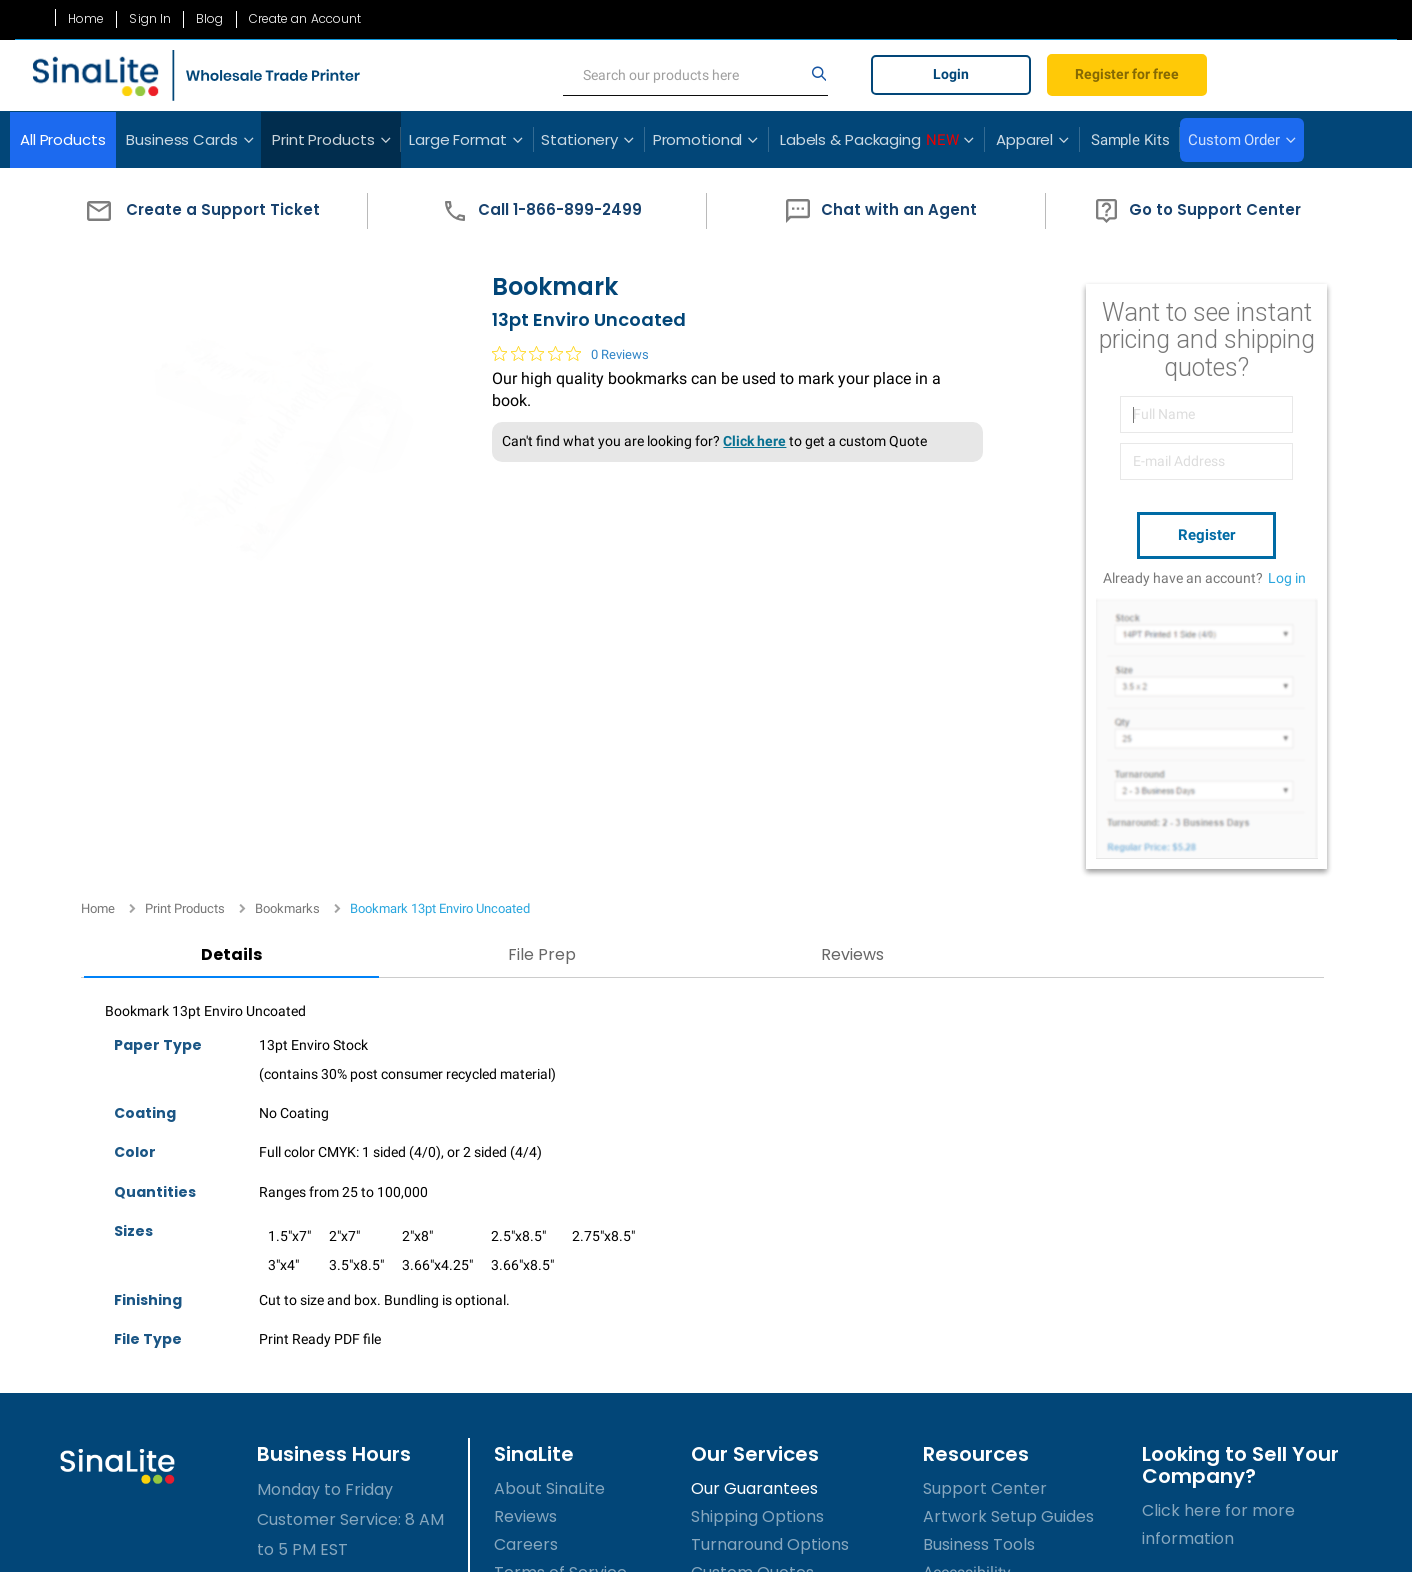 This screenshot has width=1412, height=1572. I want to click on Sample Kits, so click(1130, 140).